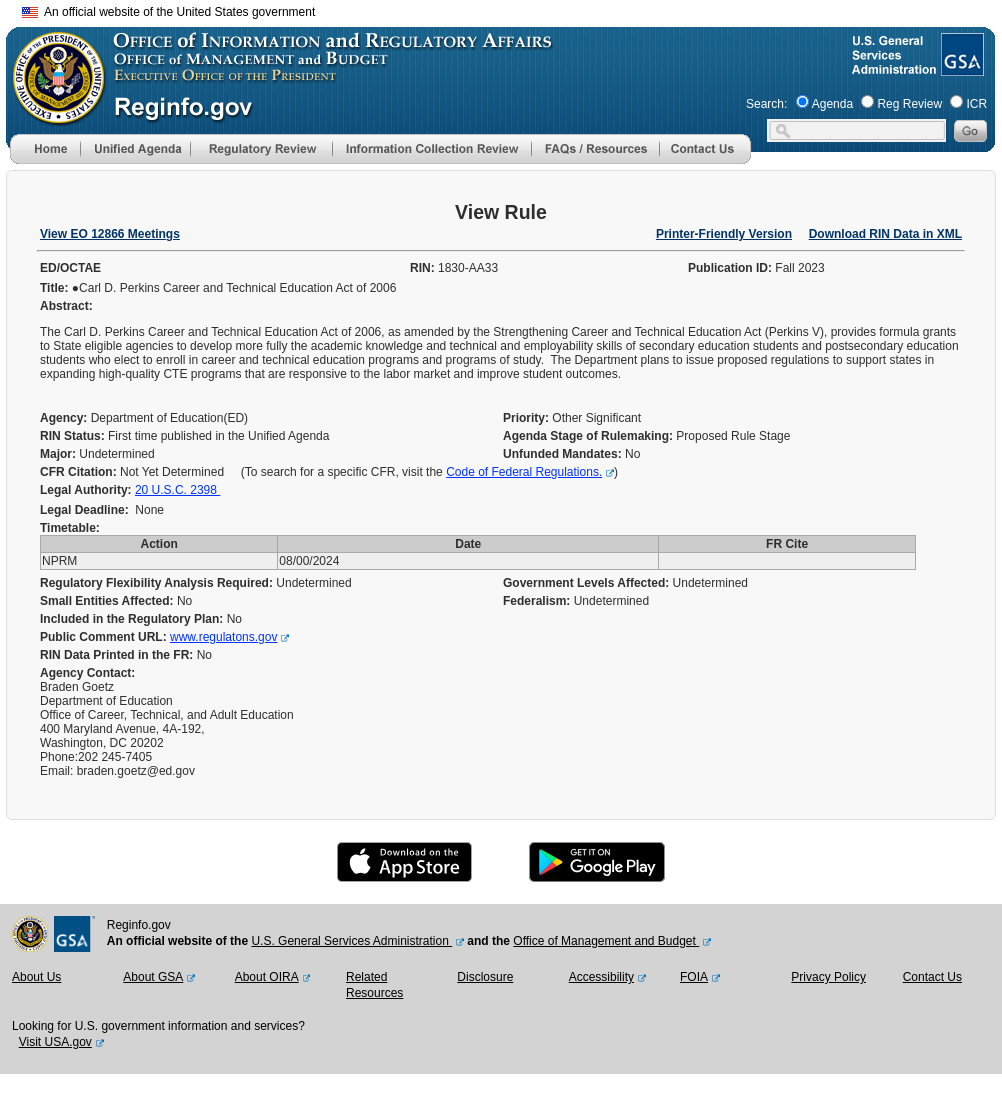 The image size is (1002, 1104). I want to click on About OIRA, so click(267, 977).